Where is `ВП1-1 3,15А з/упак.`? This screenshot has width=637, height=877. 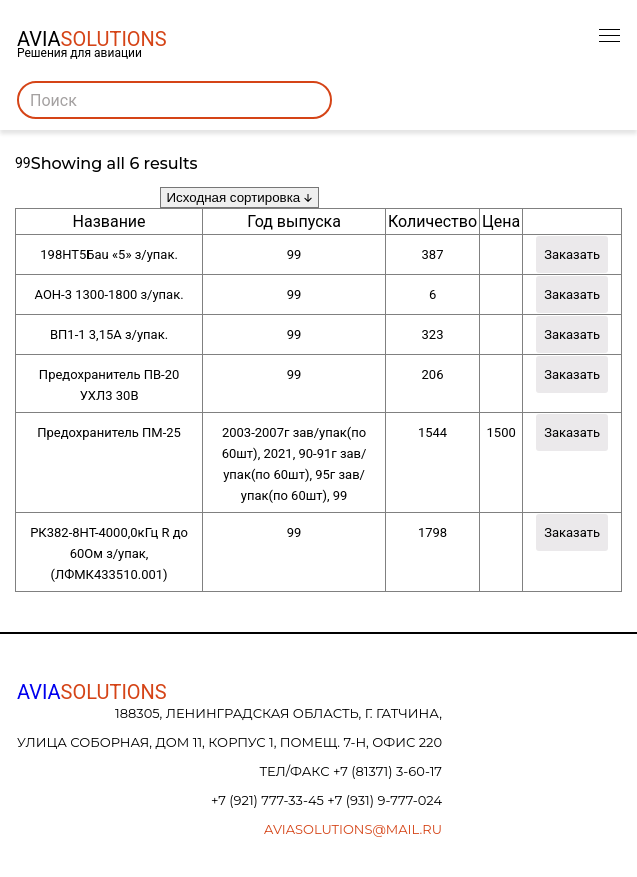 ВП1-1 3,15А з/упак. is located at coordinates (109, 334).